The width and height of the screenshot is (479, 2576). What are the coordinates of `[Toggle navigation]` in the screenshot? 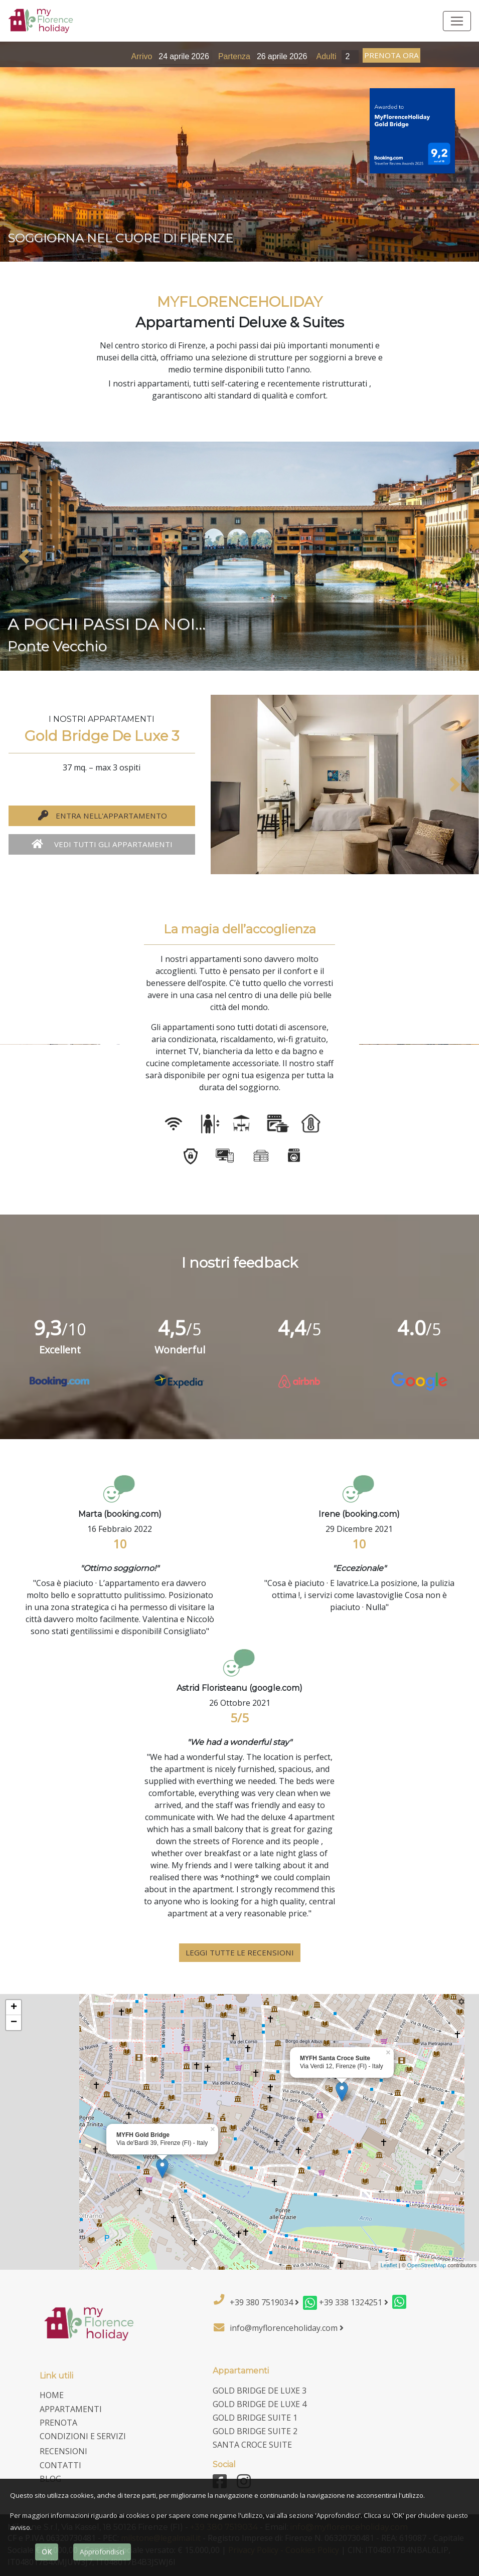 It's located at (457, 21).